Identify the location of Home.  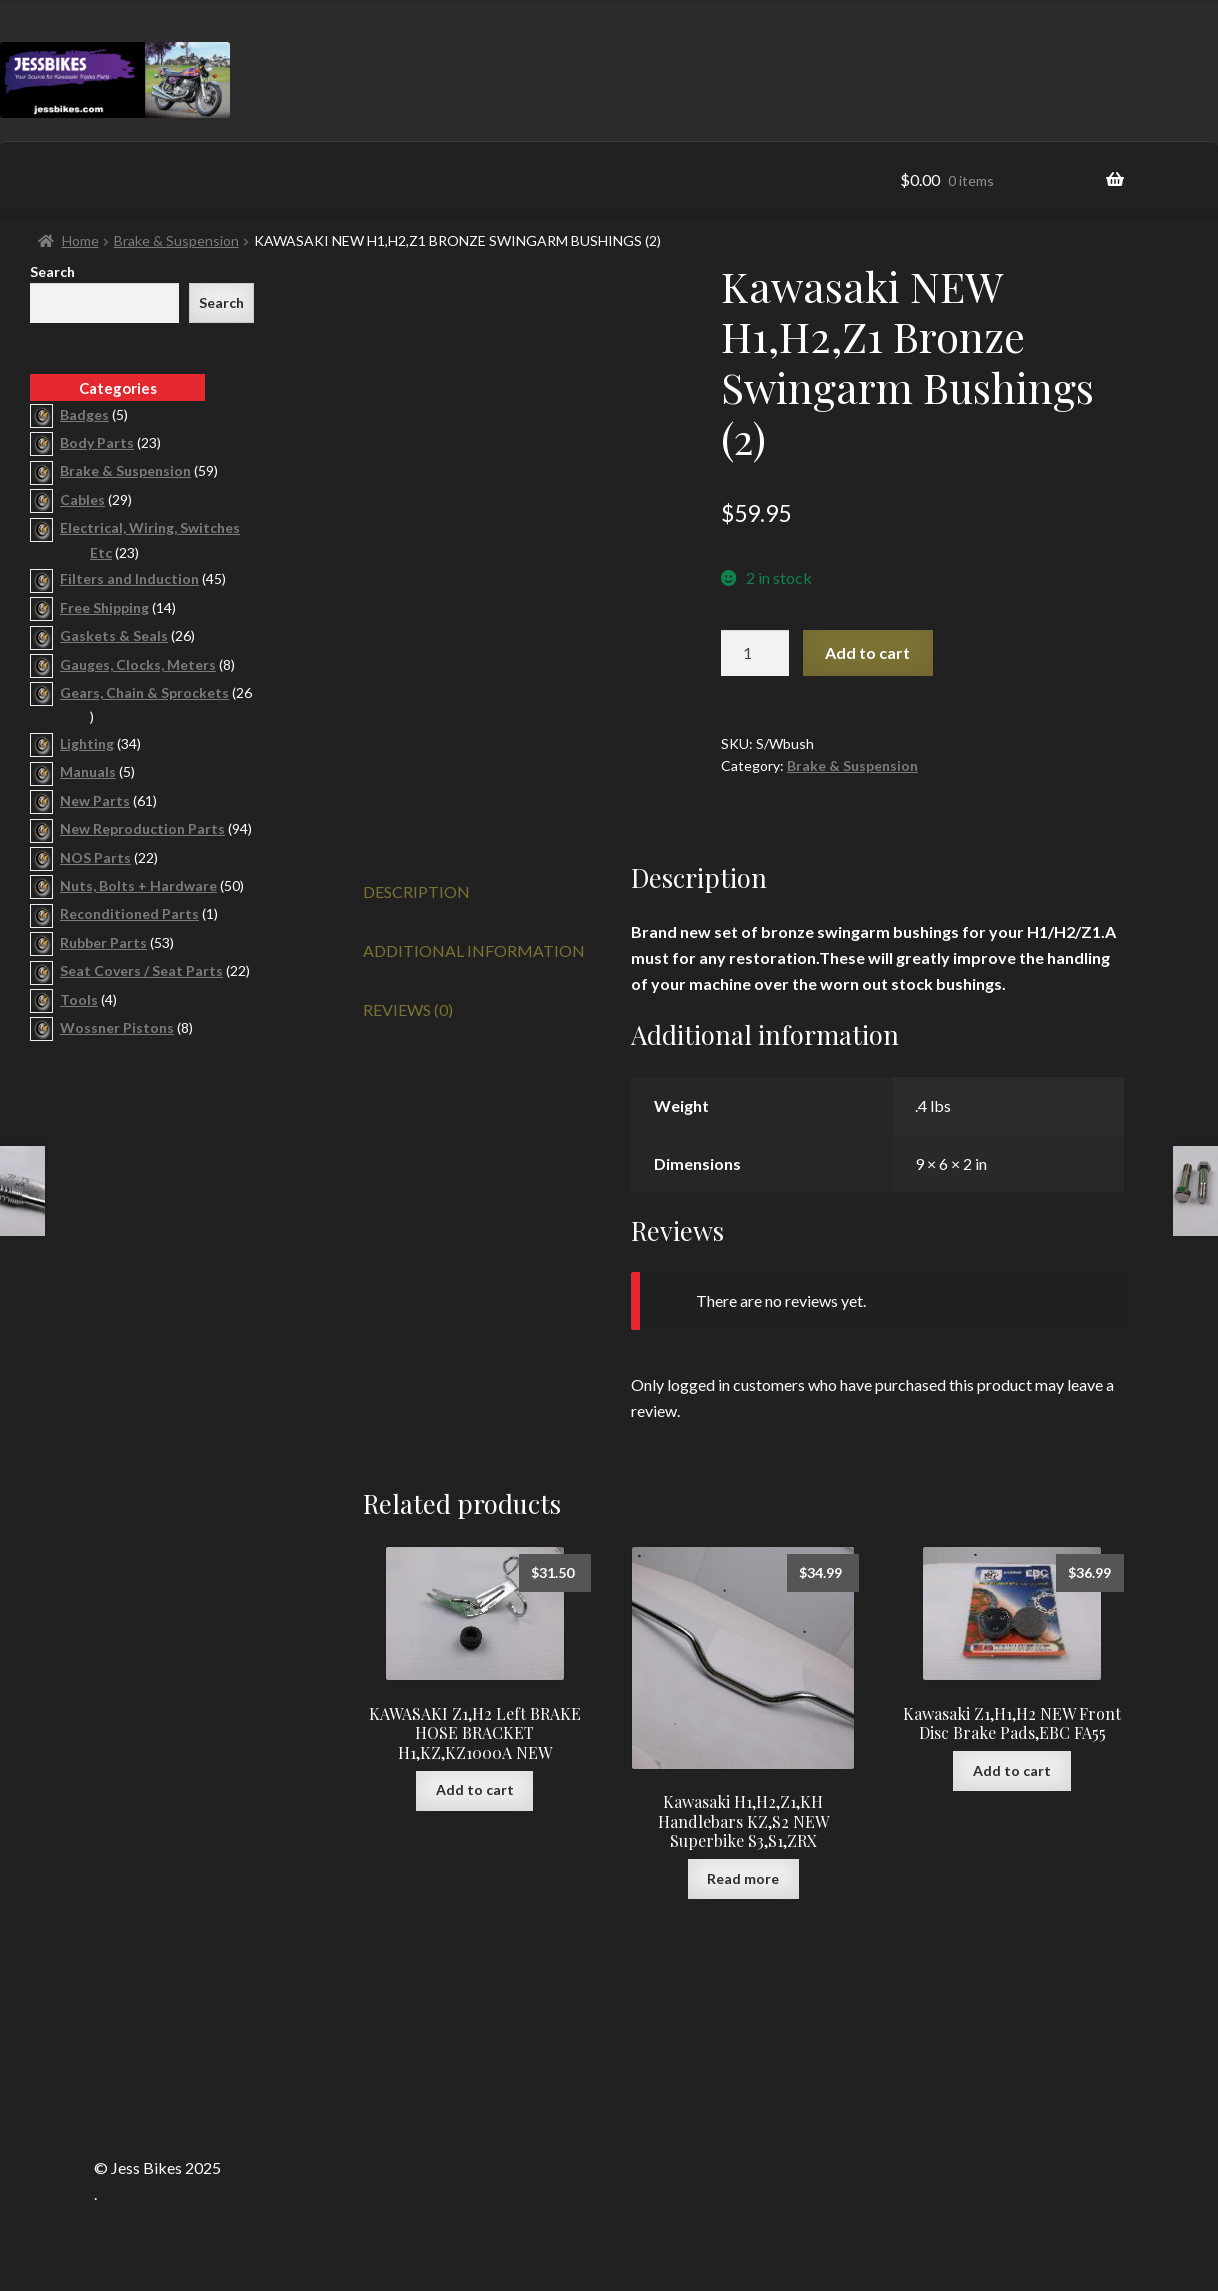
(80, 240).